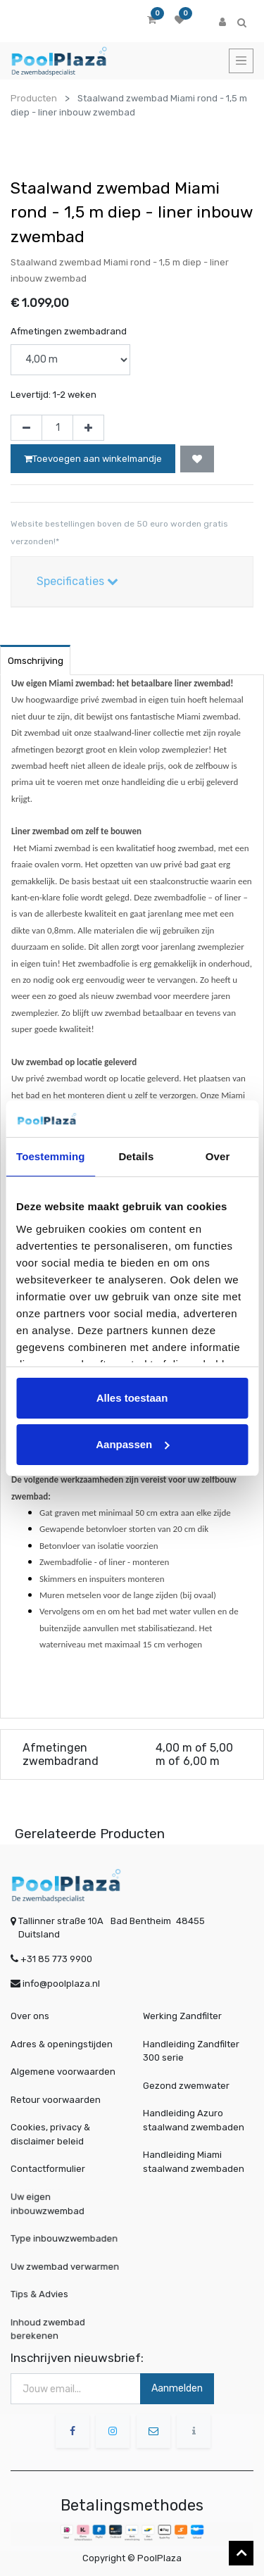 This screenshot has height=2576, width=264. I want to click on Werking Zandfilter, so click(182, 2016).